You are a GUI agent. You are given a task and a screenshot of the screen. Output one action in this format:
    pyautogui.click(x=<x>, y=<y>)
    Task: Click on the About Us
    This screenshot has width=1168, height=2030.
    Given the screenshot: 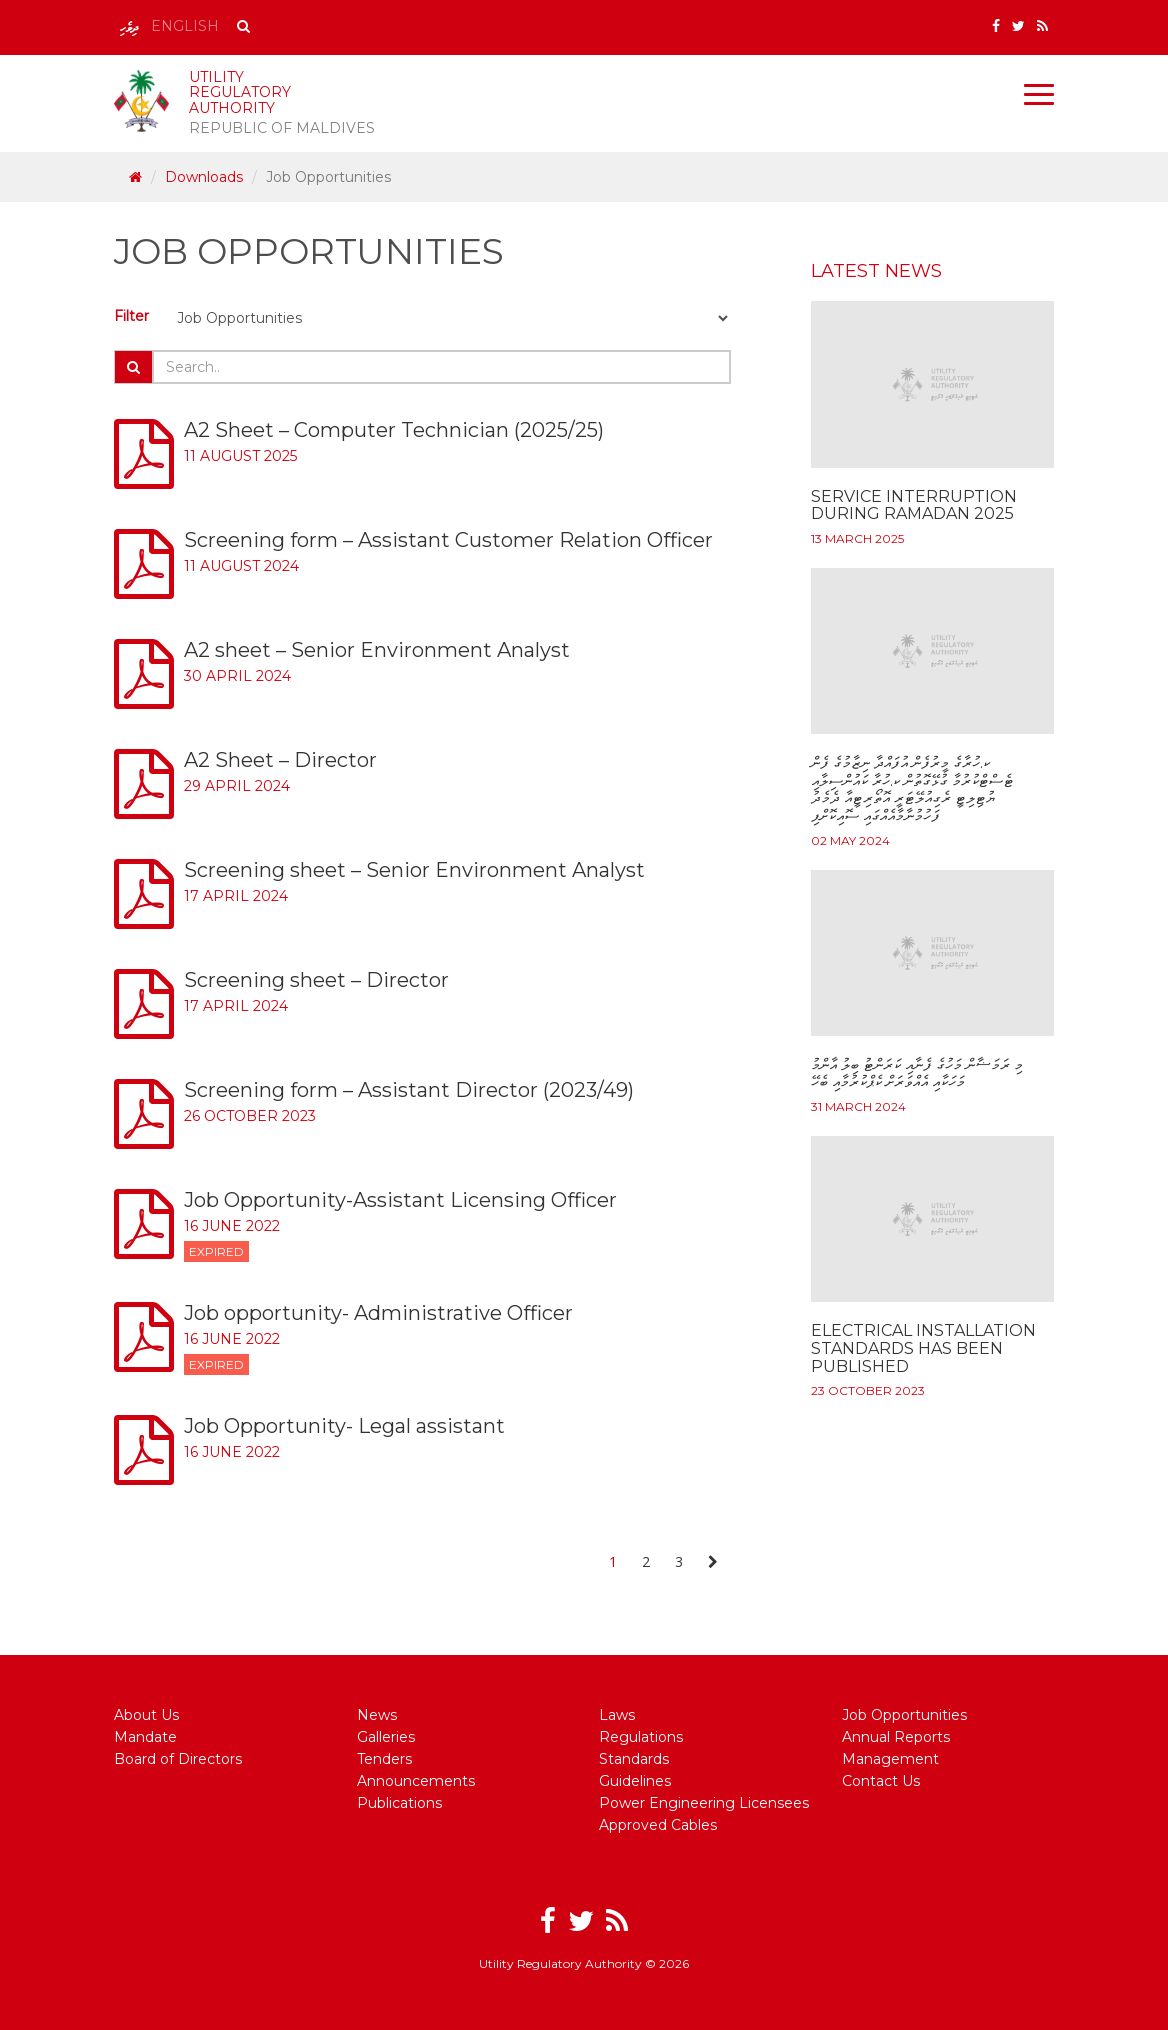 What is the action you would take?
    pyautogui.click(x=146, y=1715)
    